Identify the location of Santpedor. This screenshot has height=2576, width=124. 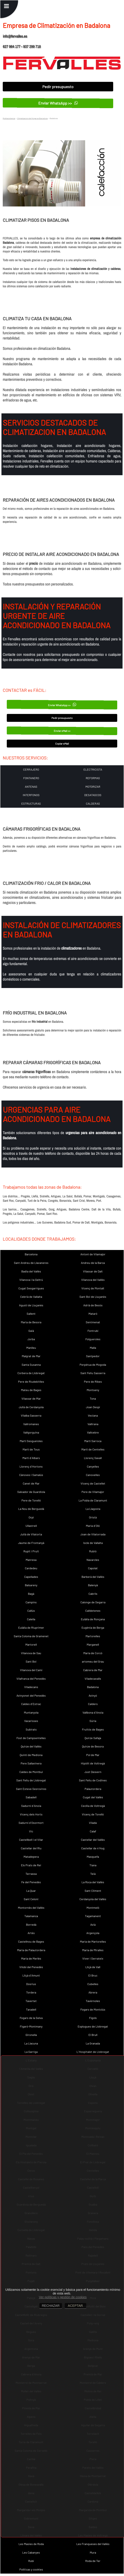
(93, 1356).